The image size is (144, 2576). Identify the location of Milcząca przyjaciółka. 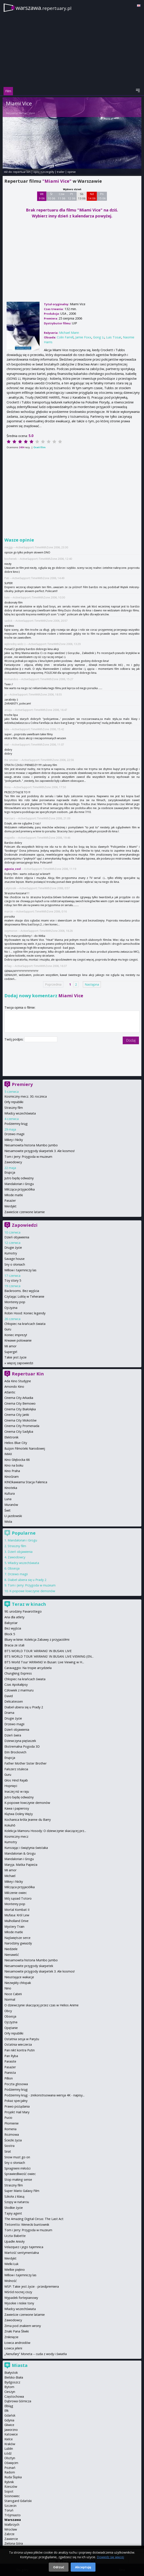
(19, 1189).